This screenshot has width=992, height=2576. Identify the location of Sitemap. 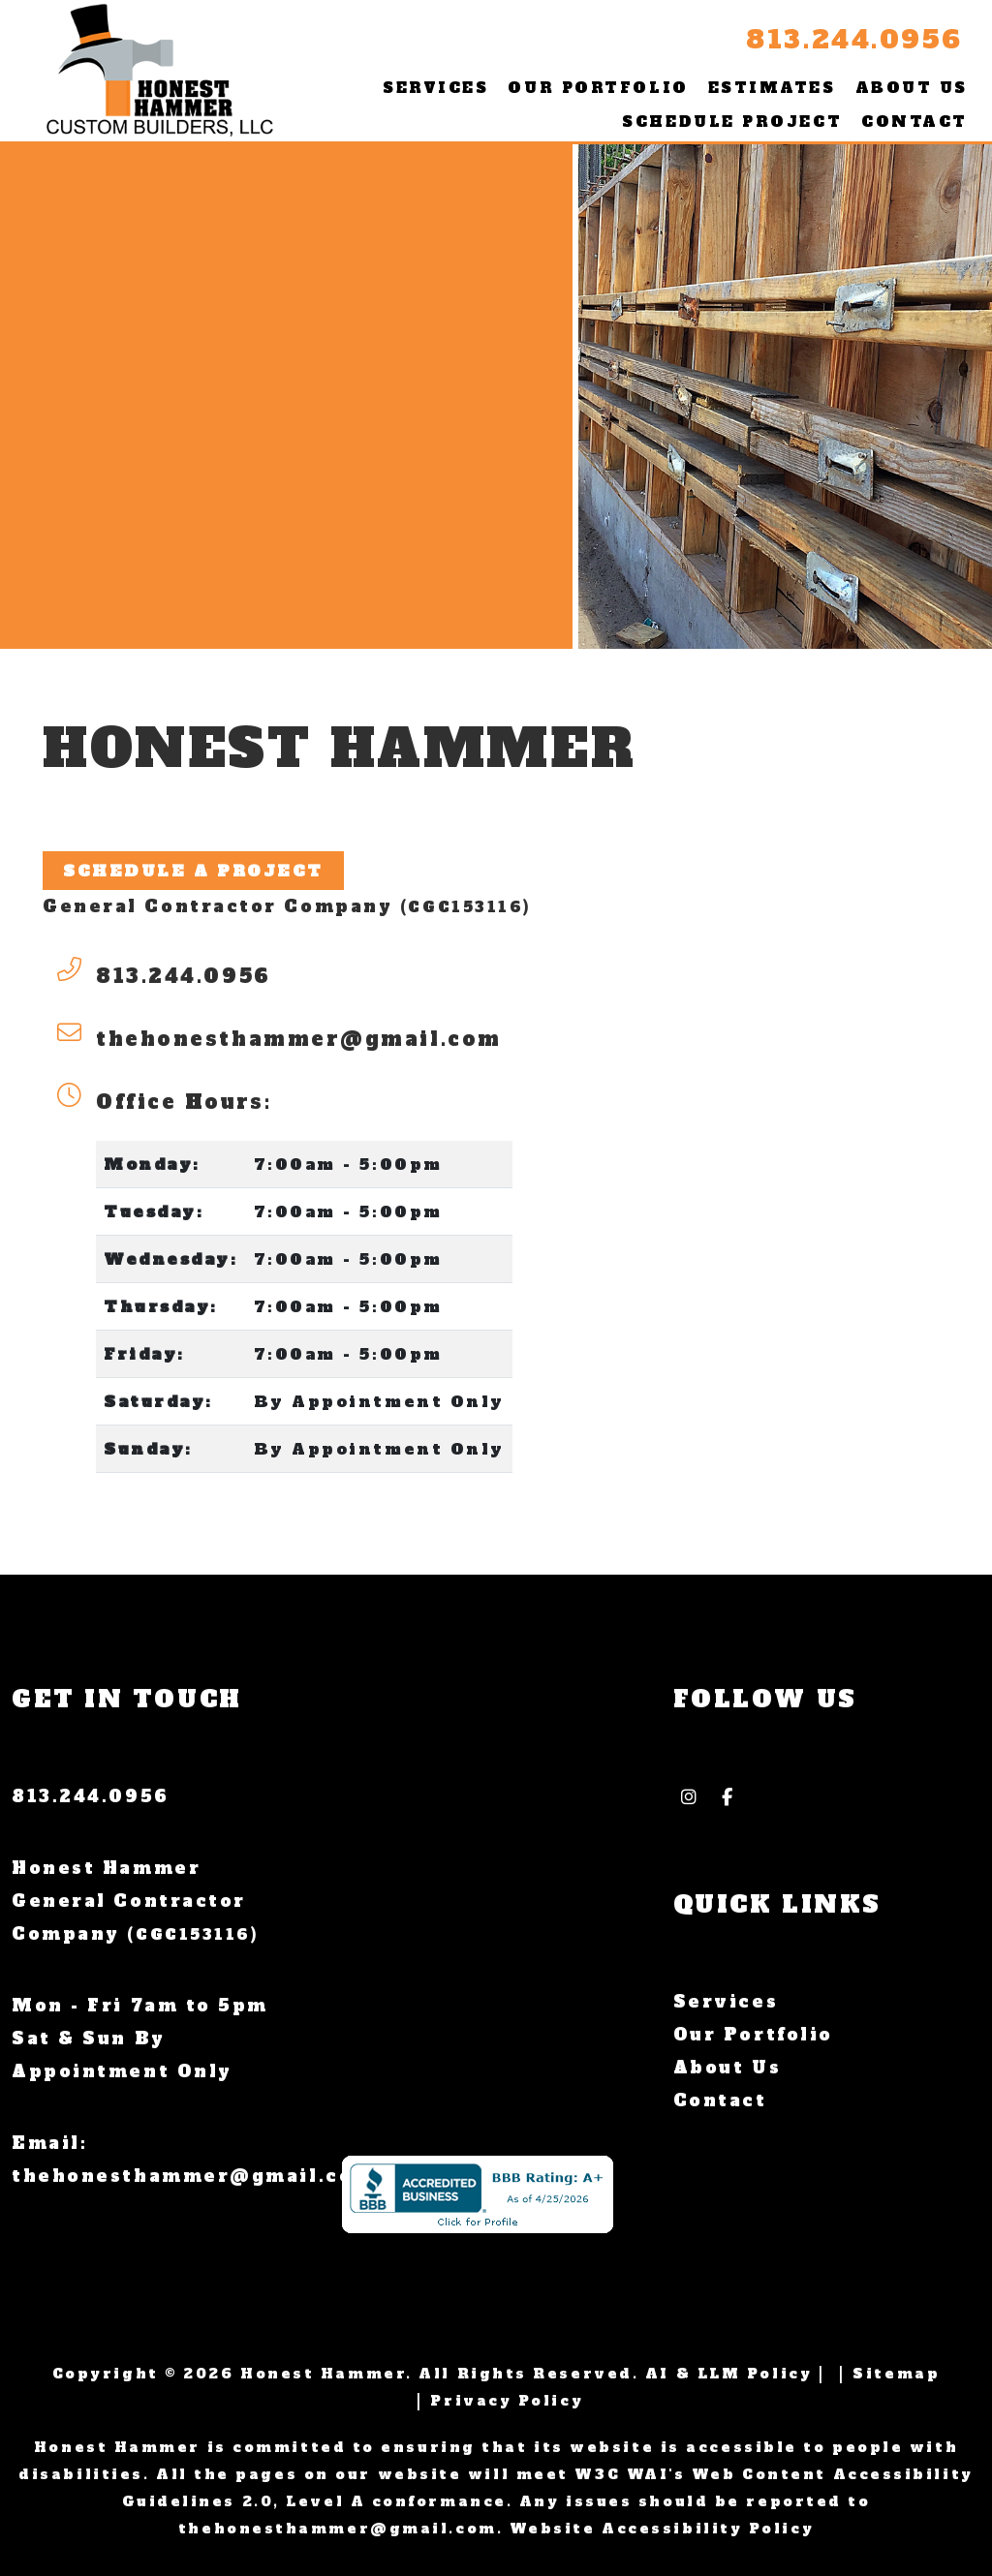
(896, 2373).